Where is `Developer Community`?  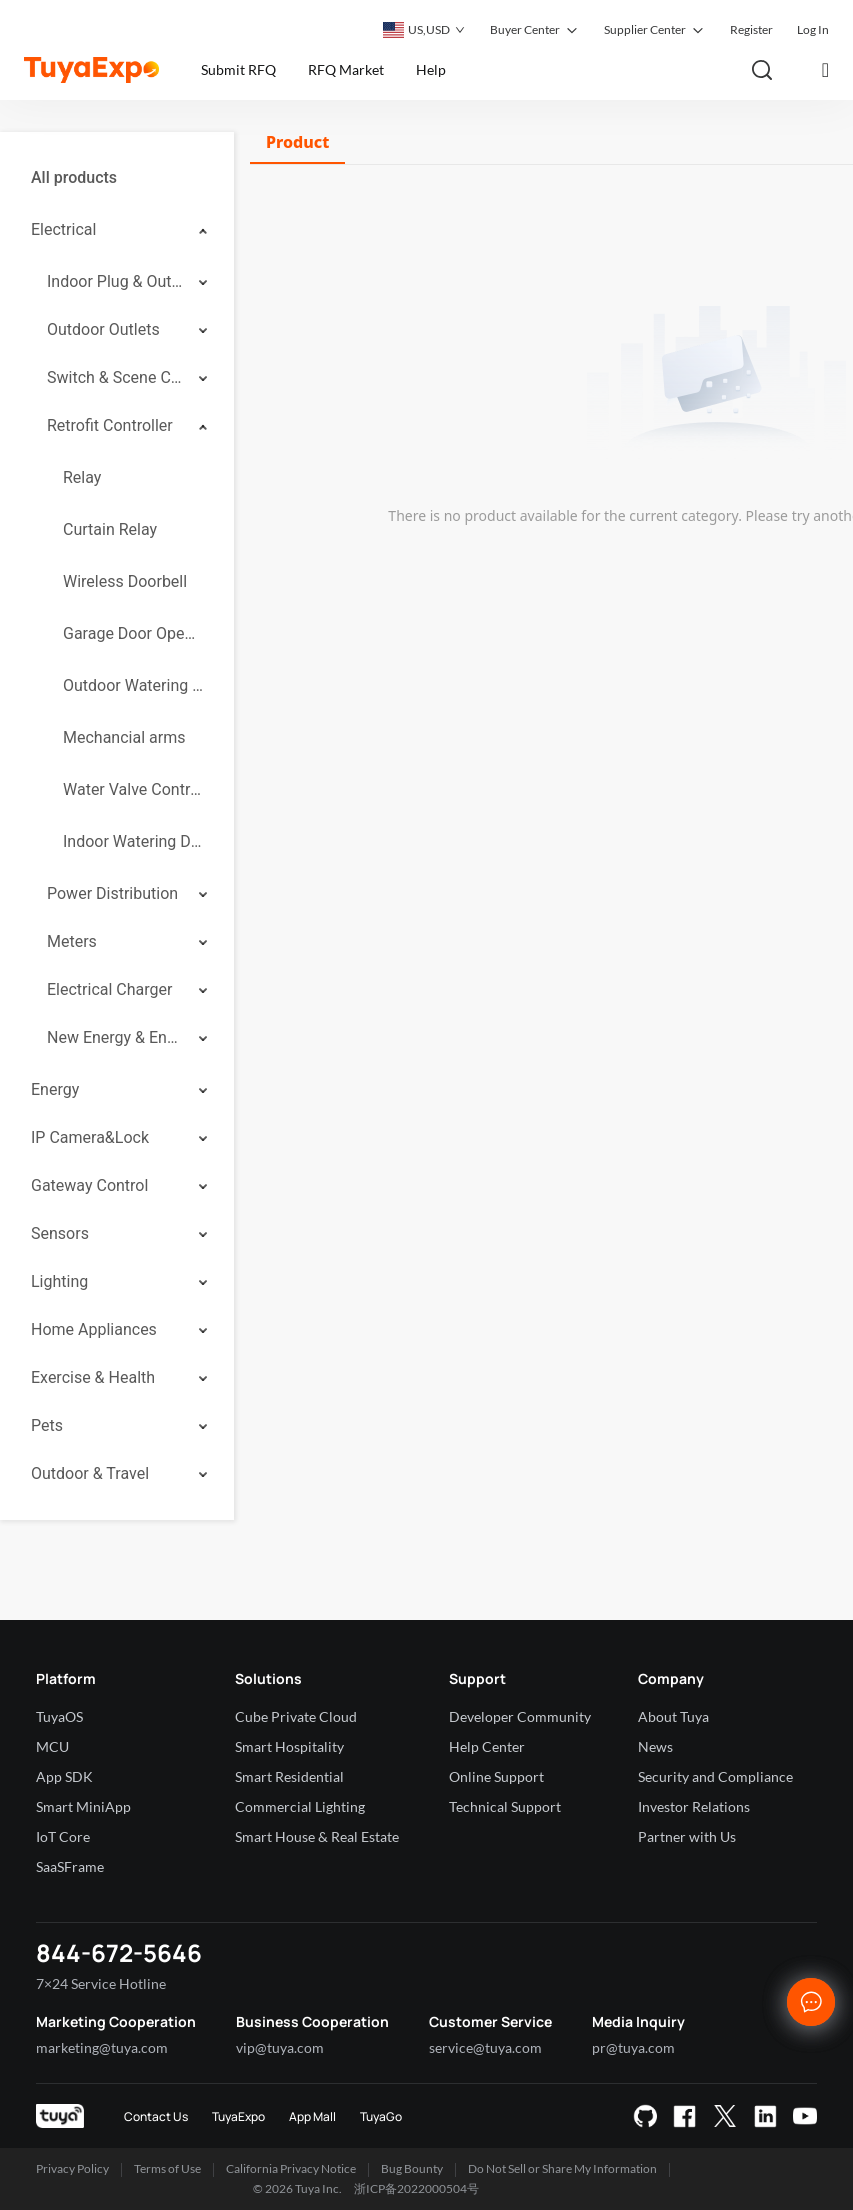 Developer Community is located at coordinates (520, 1716).